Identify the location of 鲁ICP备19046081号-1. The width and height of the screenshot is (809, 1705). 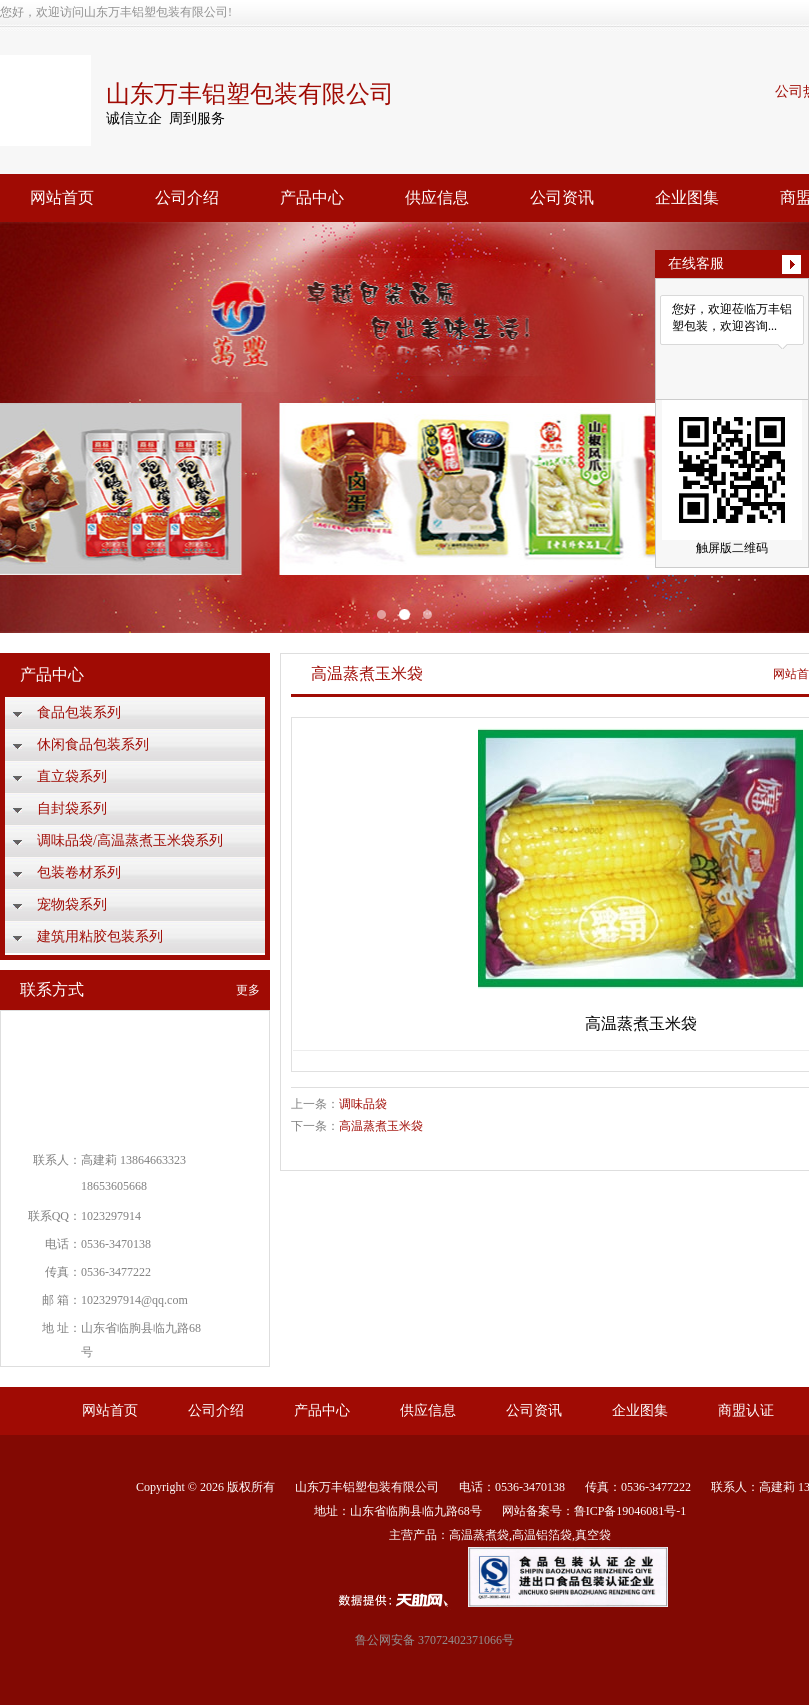
(630, 1511).